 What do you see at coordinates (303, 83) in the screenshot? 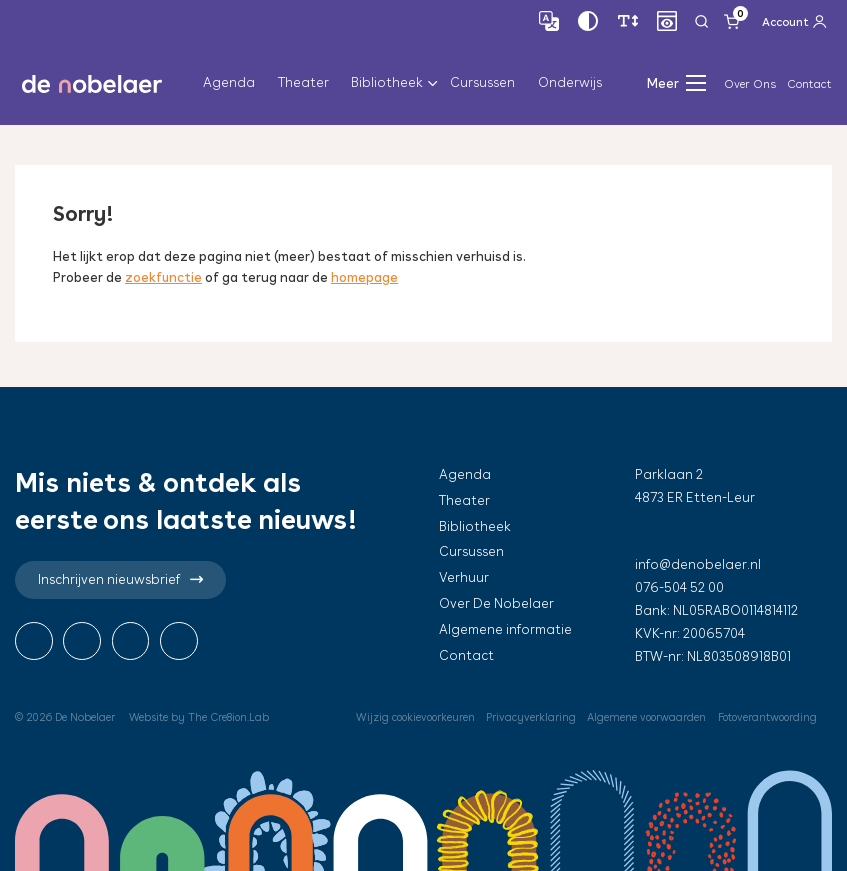
I see `Theater` at bounding box center [303, 83].